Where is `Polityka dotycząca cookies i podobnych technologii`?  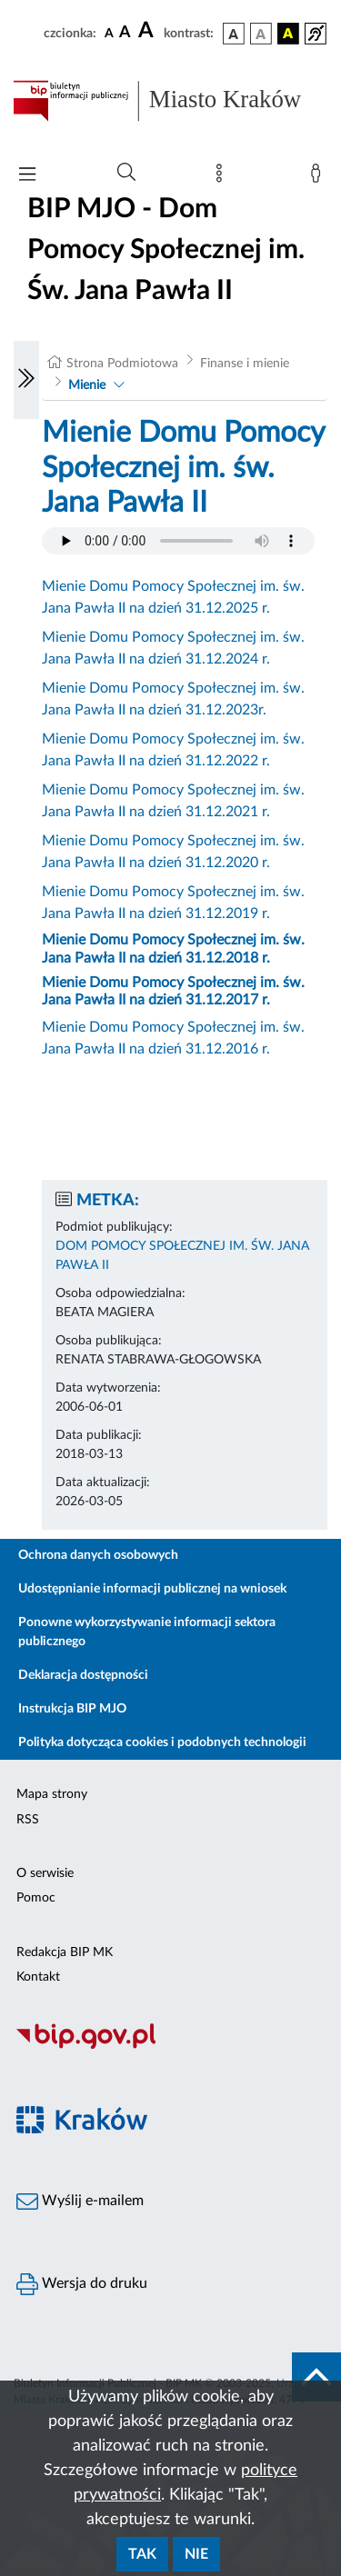 Polityka dotycząca cookies i podobnych technologii is located at coordinates (162, 1742).